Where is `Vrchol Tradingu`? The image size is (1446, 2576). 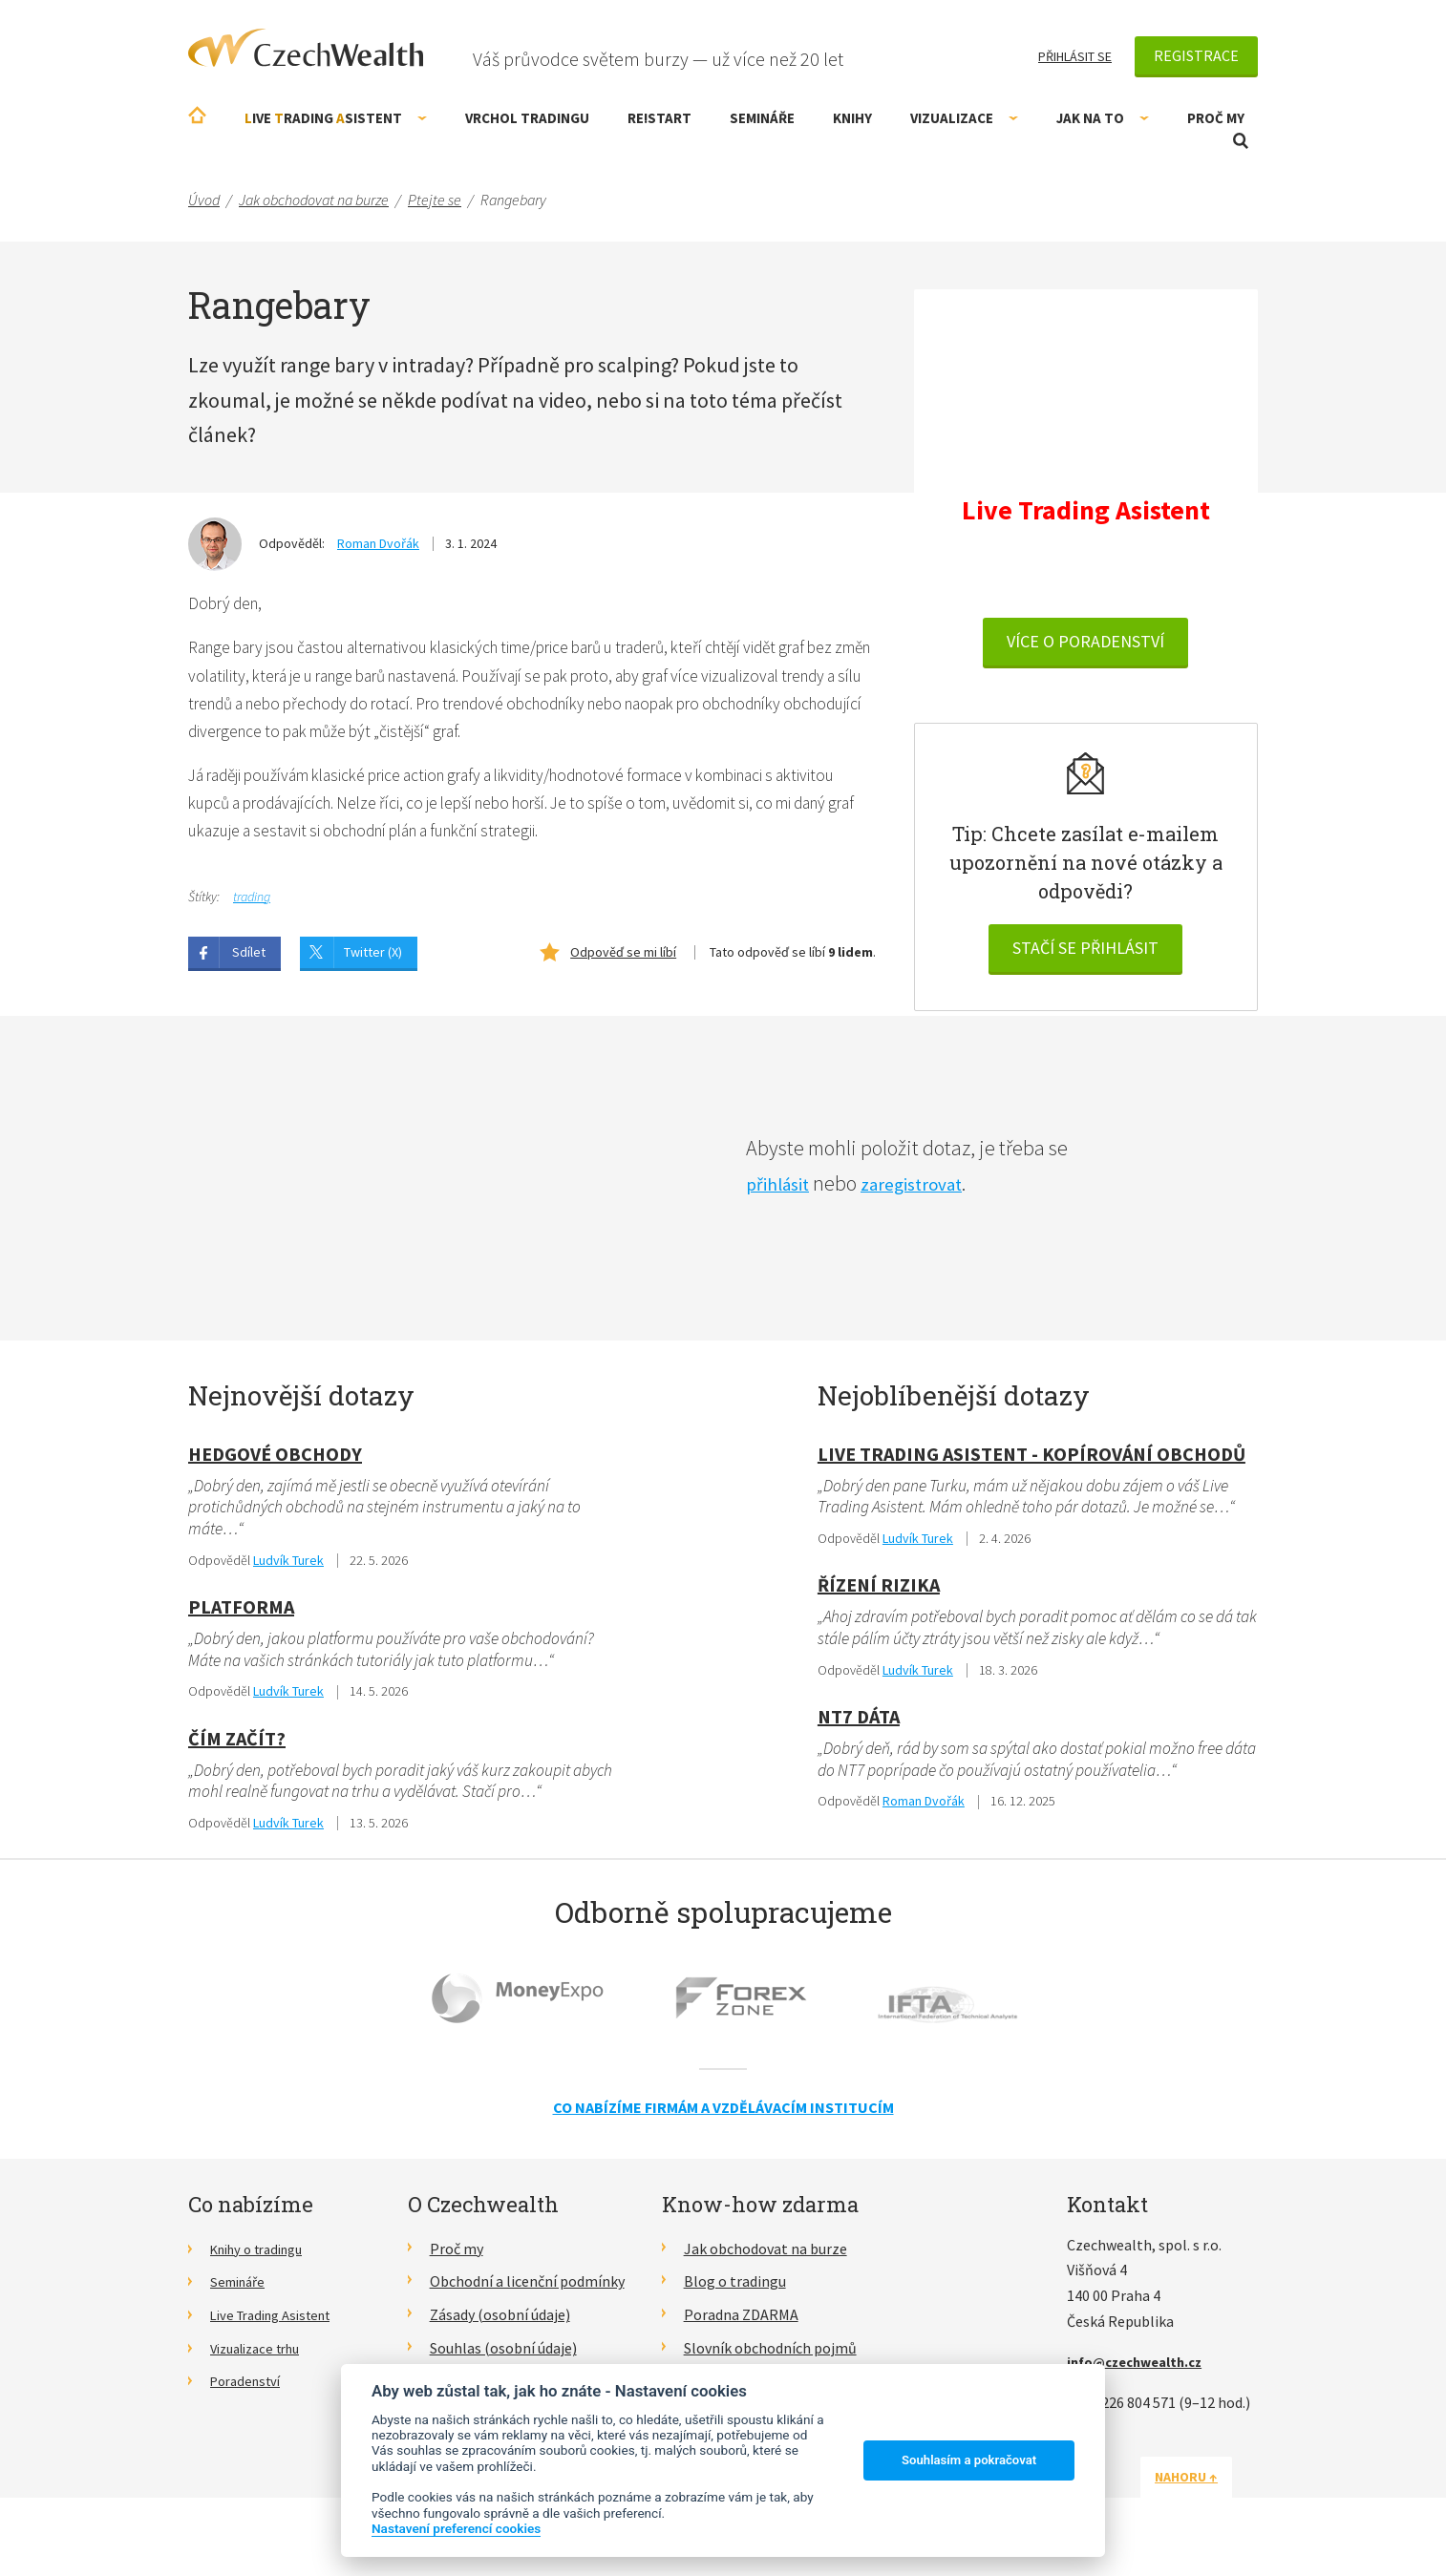 Vrchol Tradingu is located at coordinates (527, 118).